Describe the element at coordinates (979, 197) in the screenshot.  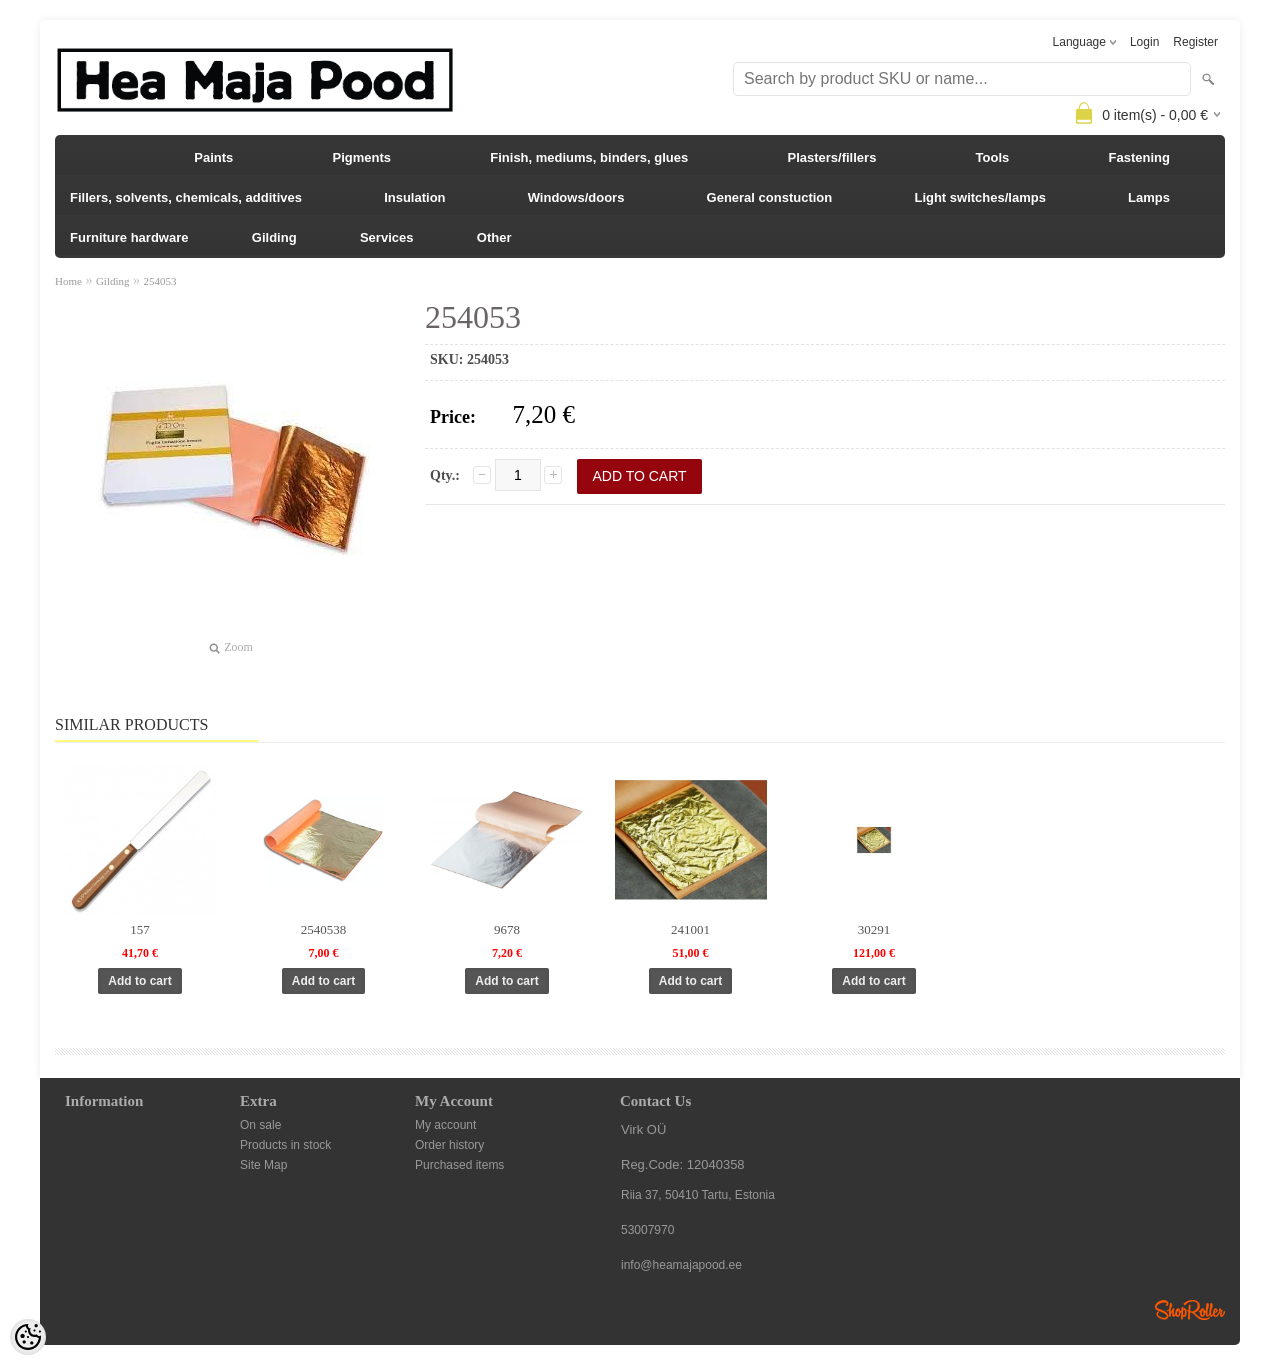
I see `Light switches/lamps` at that location.